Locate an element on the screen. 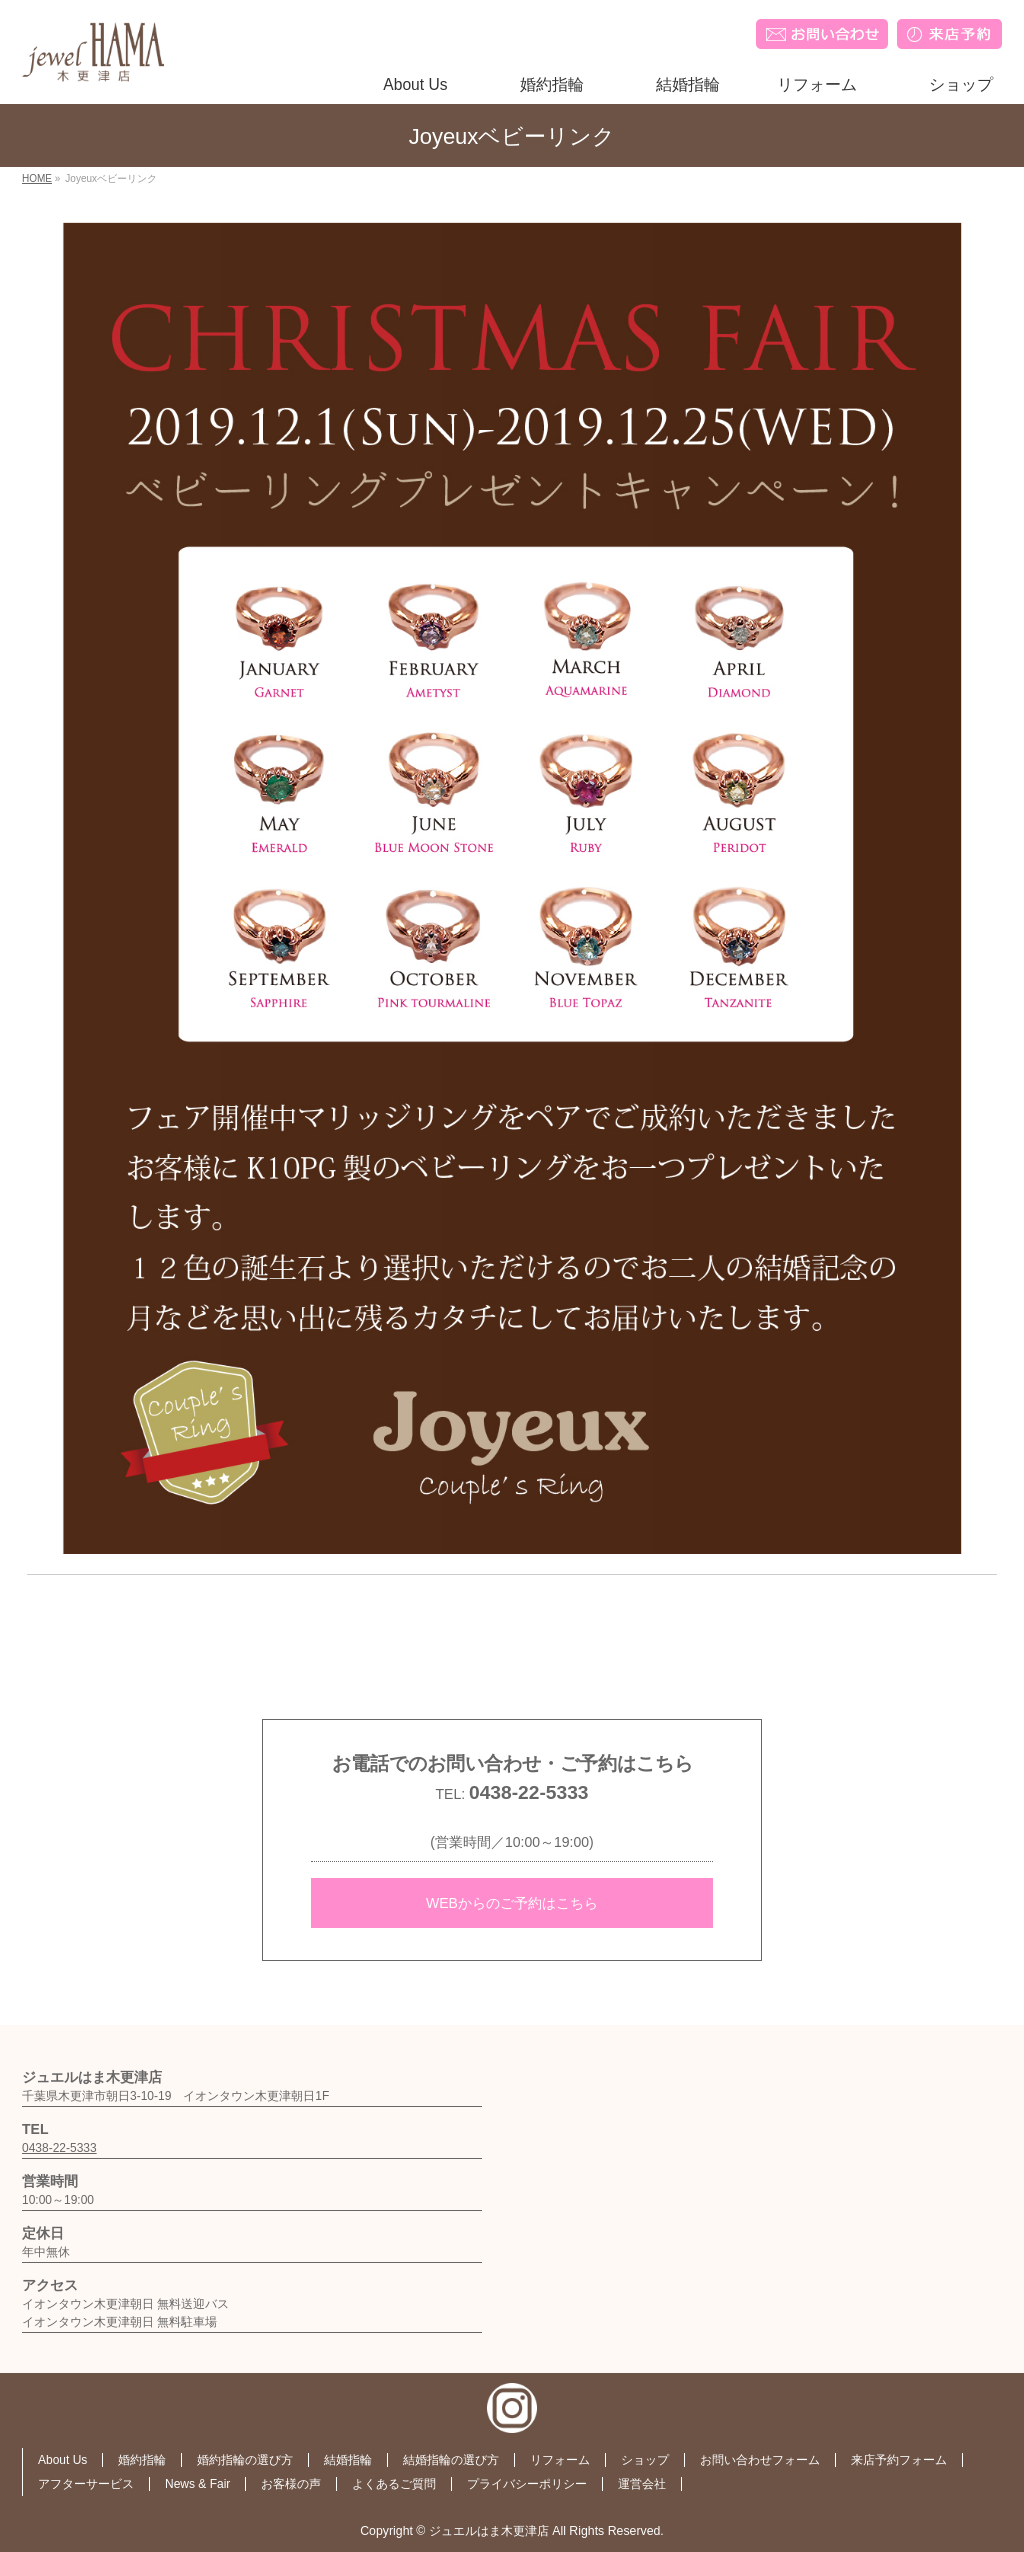  ショップ is located at coordinates (645, 2460).